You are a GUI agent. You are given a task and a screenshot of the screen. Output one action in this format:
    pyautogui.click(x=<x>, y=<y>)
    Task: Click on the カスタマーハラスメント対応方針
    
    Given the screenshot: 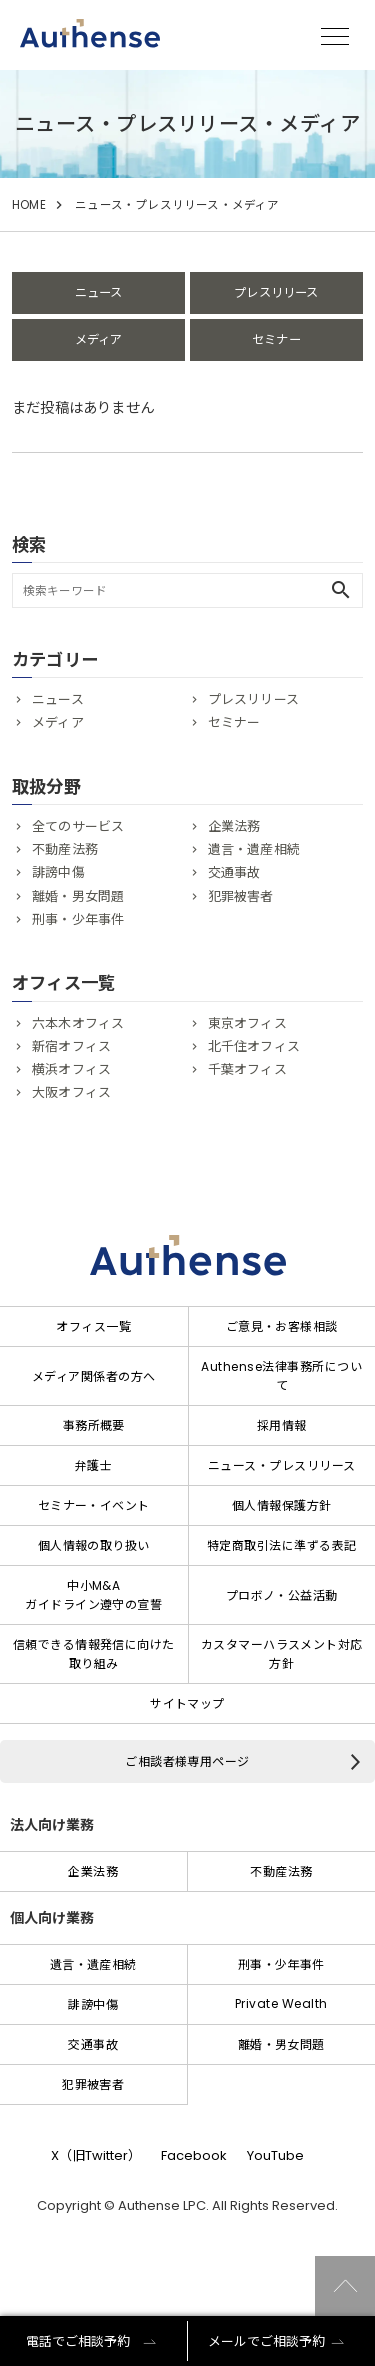 What is the action you would take?
    pyautogui.click(x=282, y=1654)
    